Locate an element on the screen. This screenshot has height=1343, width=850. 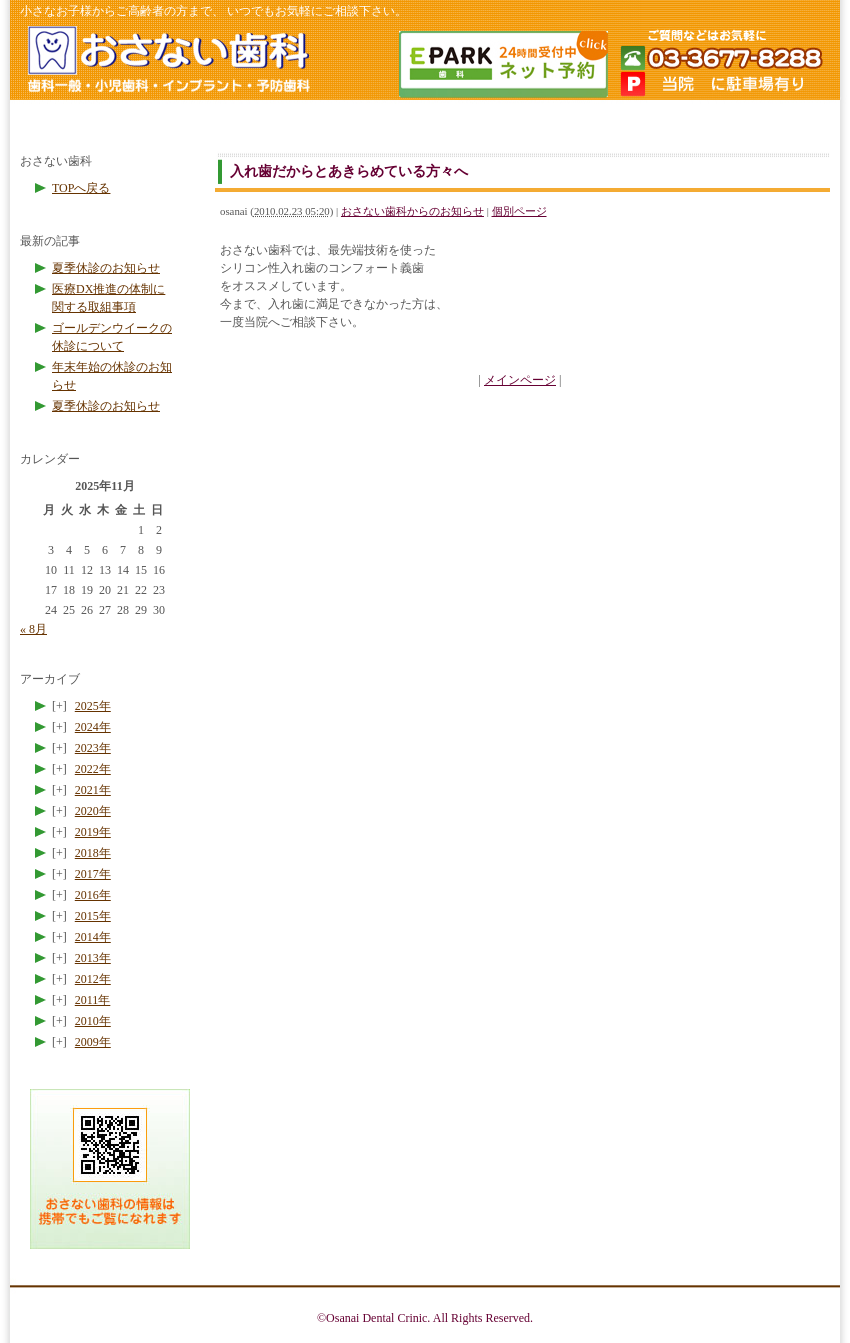
2009年 is located at coordinates (93, 1042).